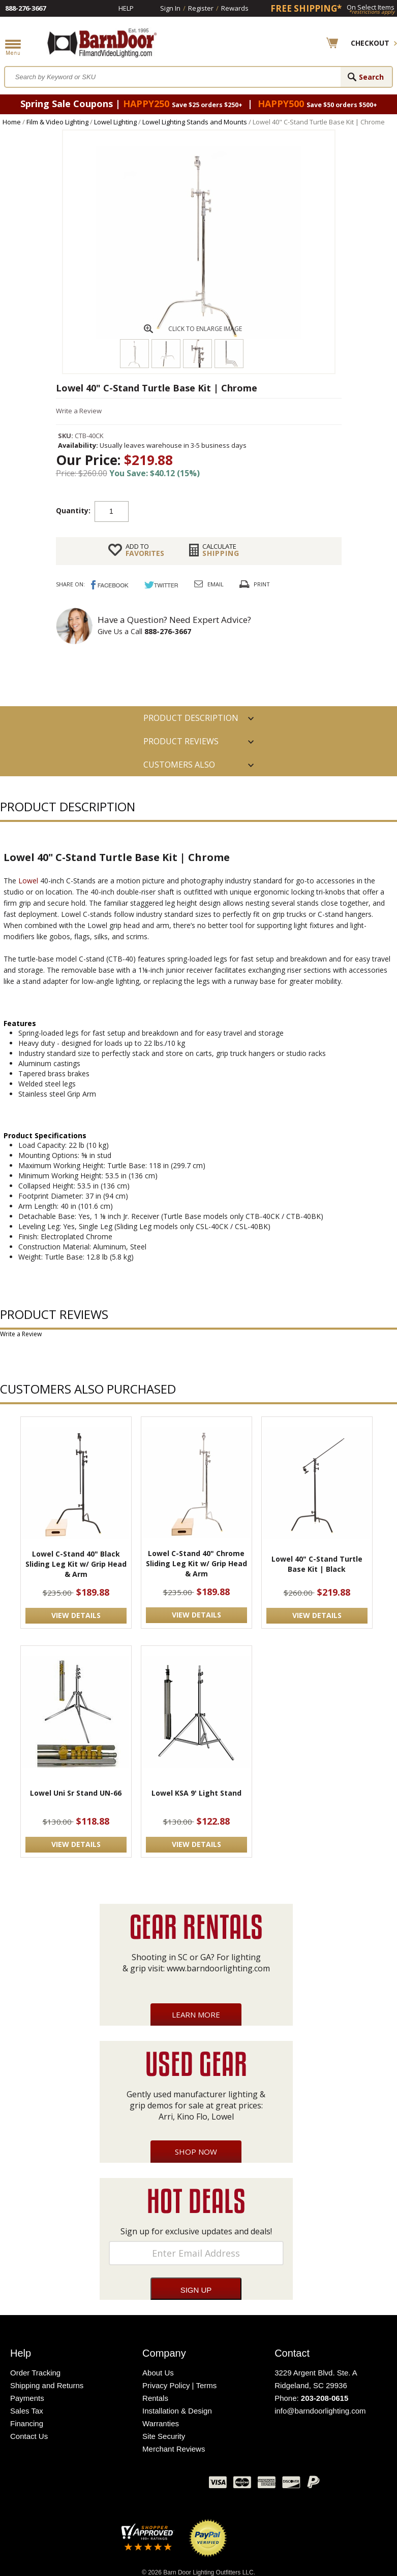 This screenshot has height=2576, width=397. I want to click on Privacy Policy | Terms, so click(179, 2385).